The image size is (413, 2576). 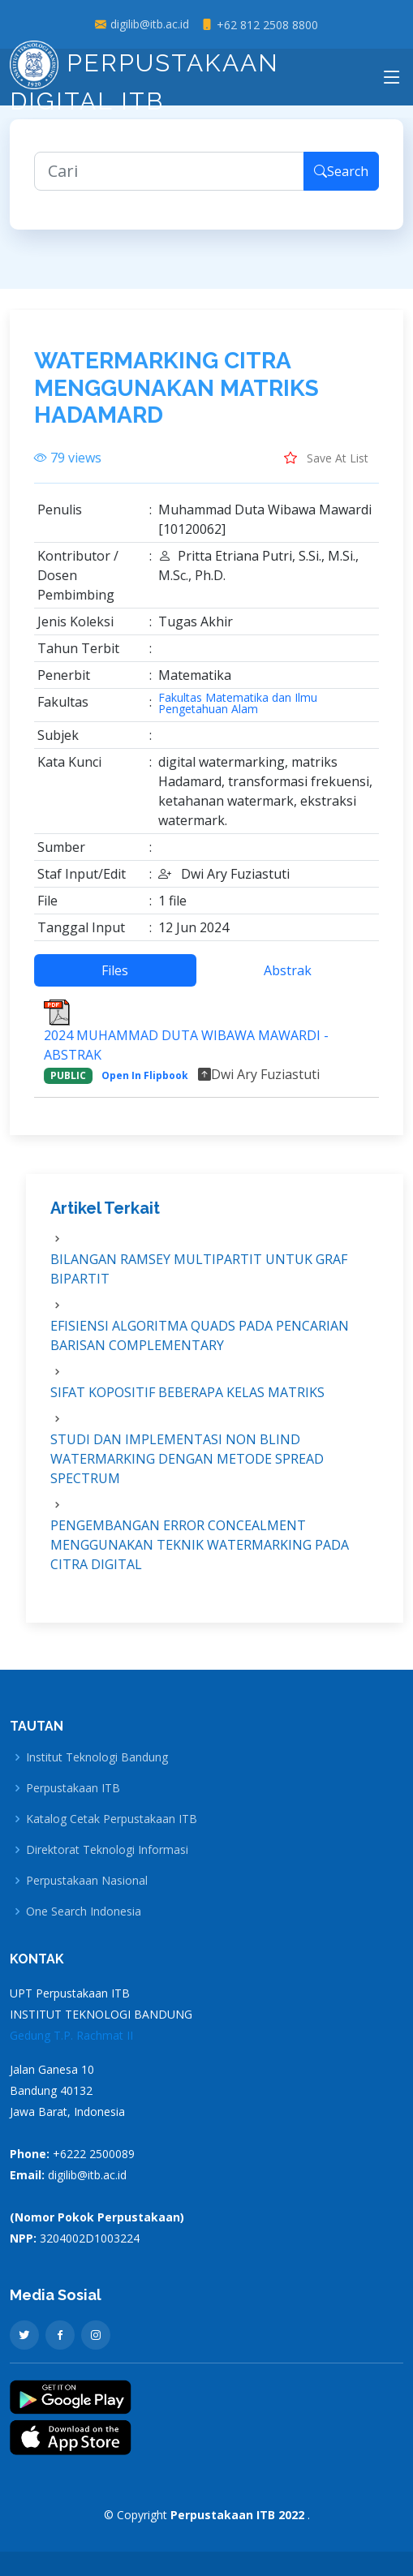 I want to click on Direktorat Teknologi Informasi, so click(x=107, y=1850).